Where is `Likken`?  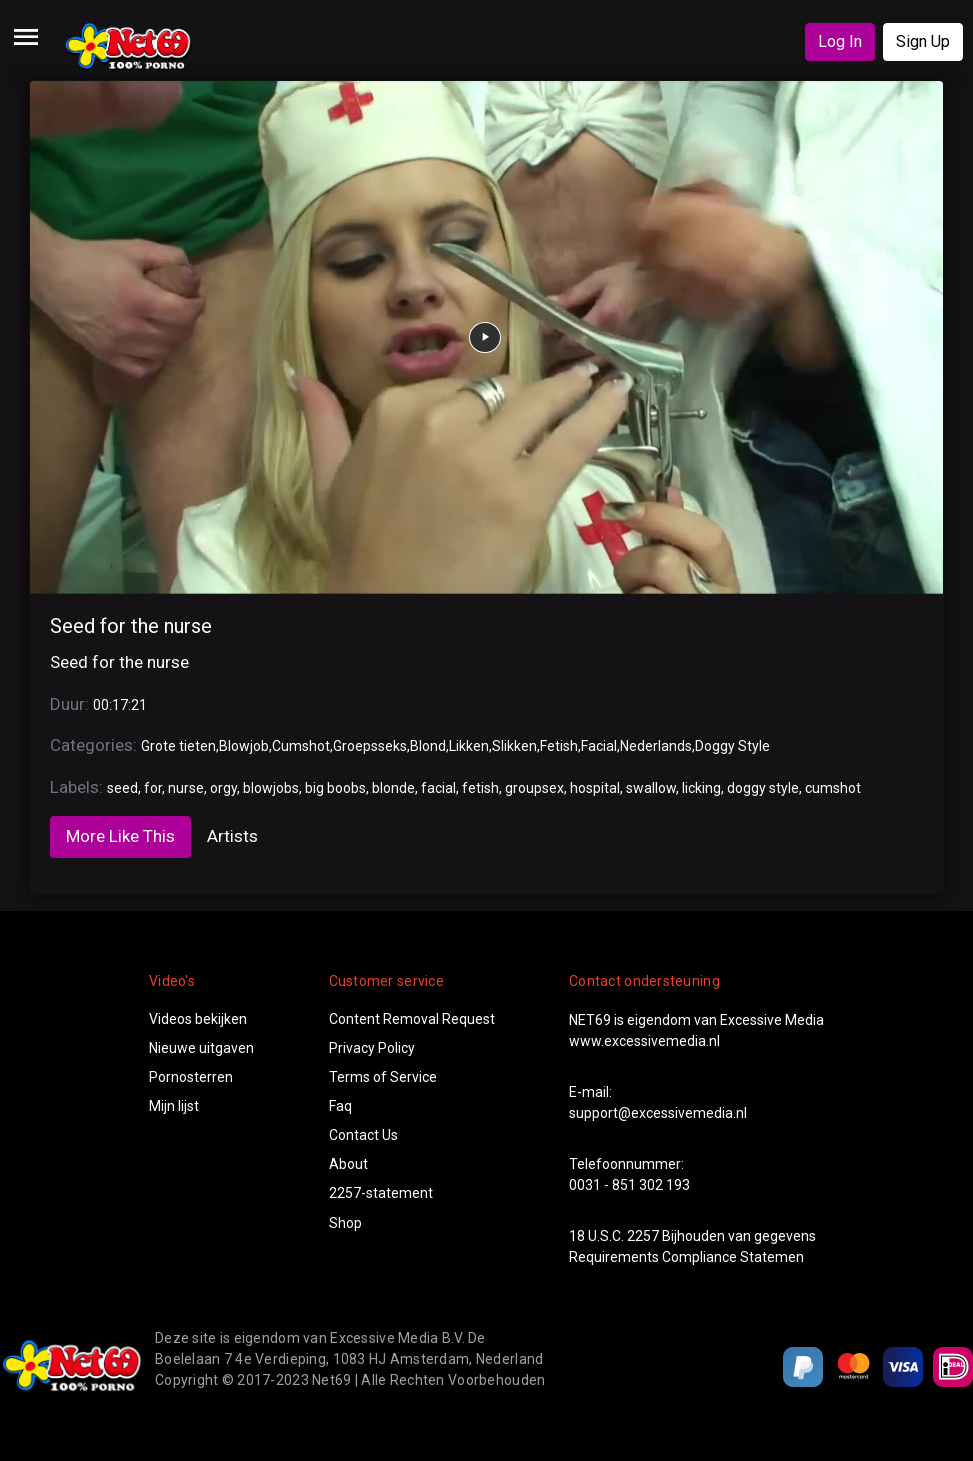
Likken is located at coordinates (469, 746).